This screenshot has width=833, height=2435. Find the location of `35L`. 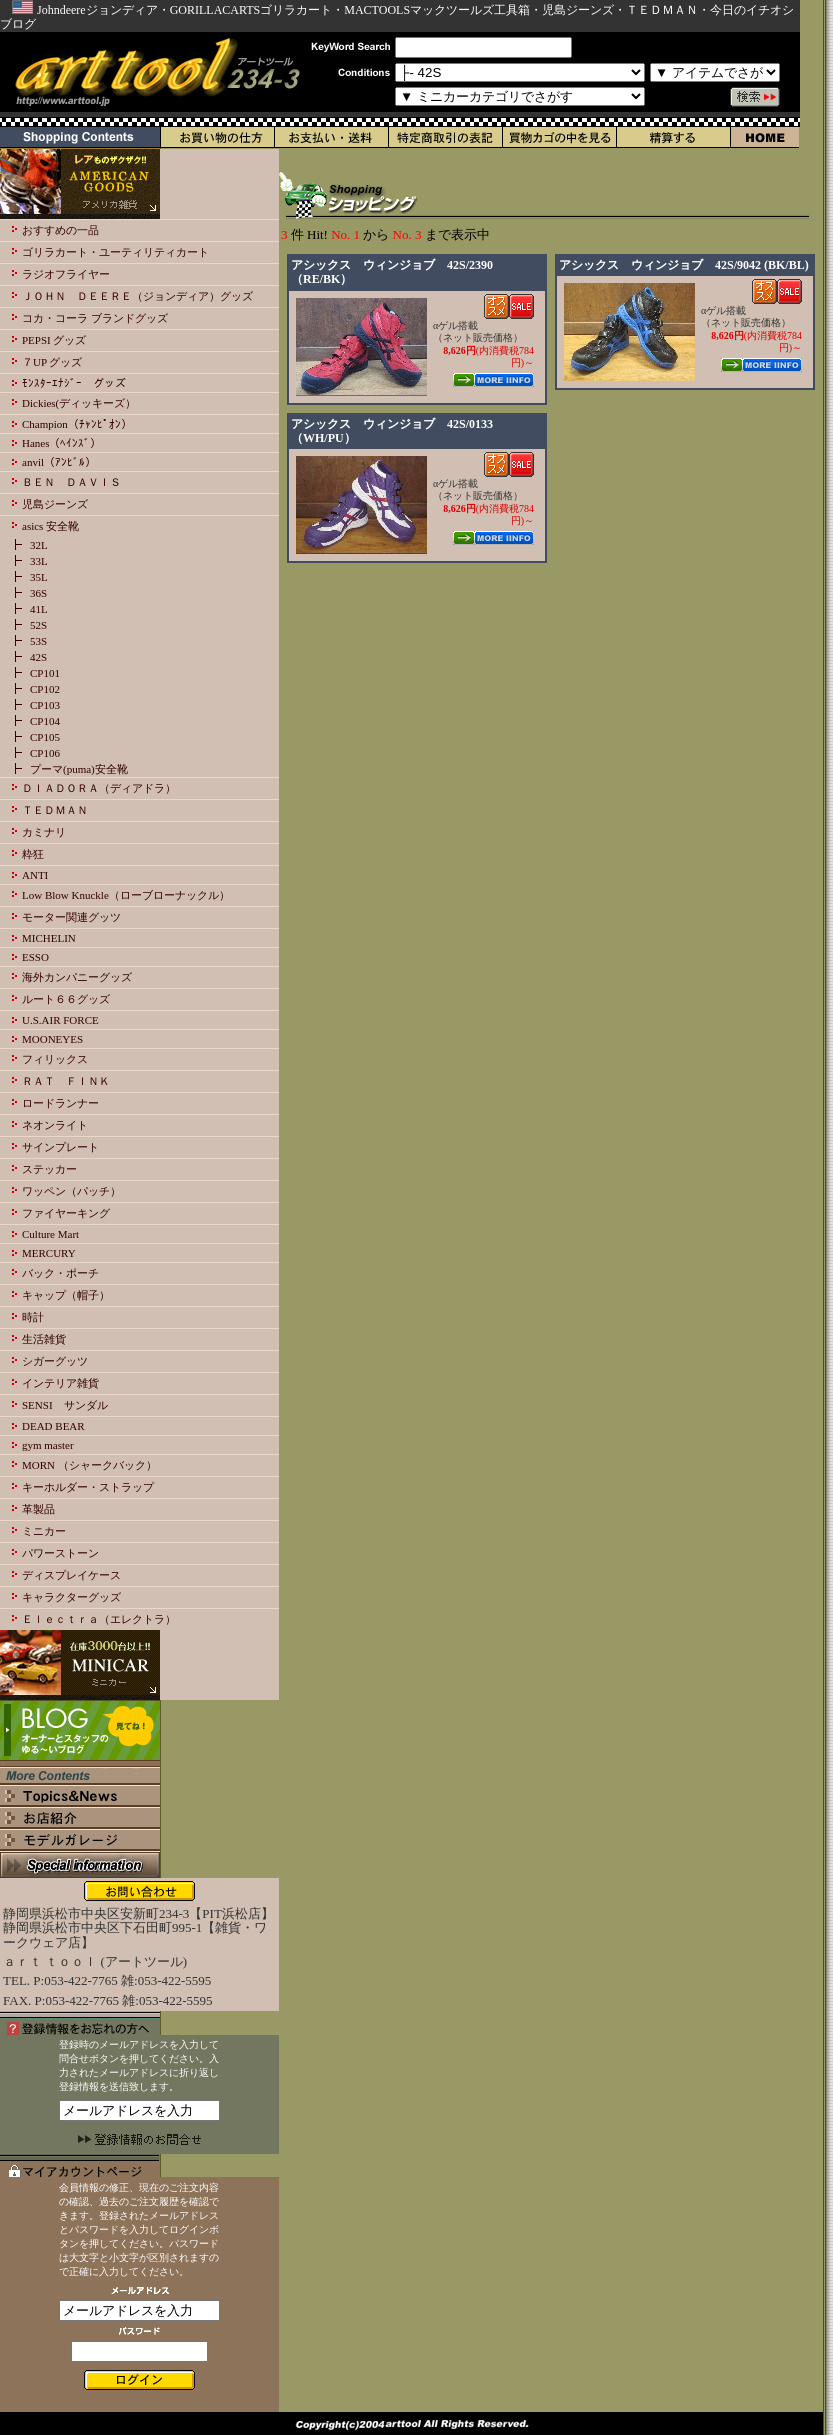

35L is located at coordinates (39, 577).